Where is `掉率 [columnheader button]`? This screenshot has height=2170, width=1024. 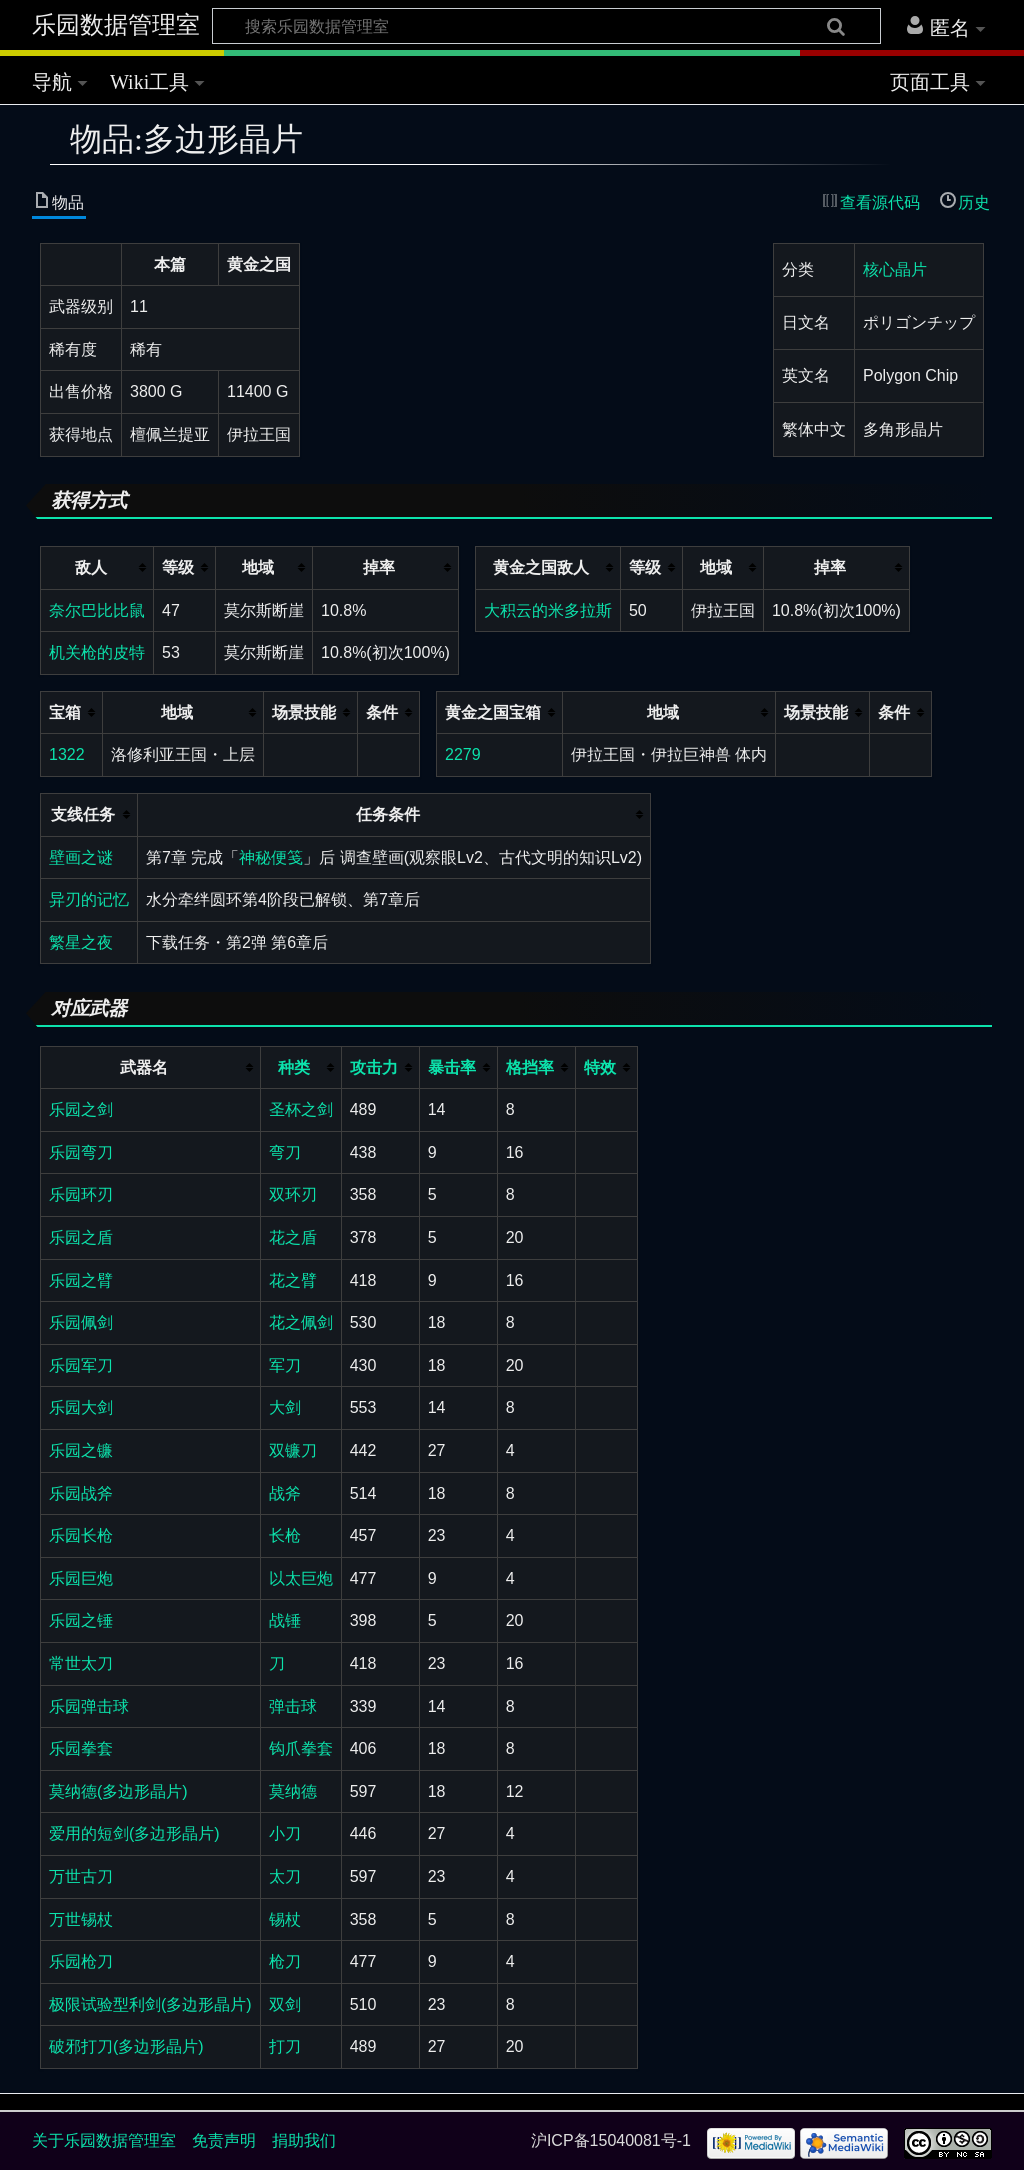 掉率 [columnheader button] is located at coordinates (379, 567).